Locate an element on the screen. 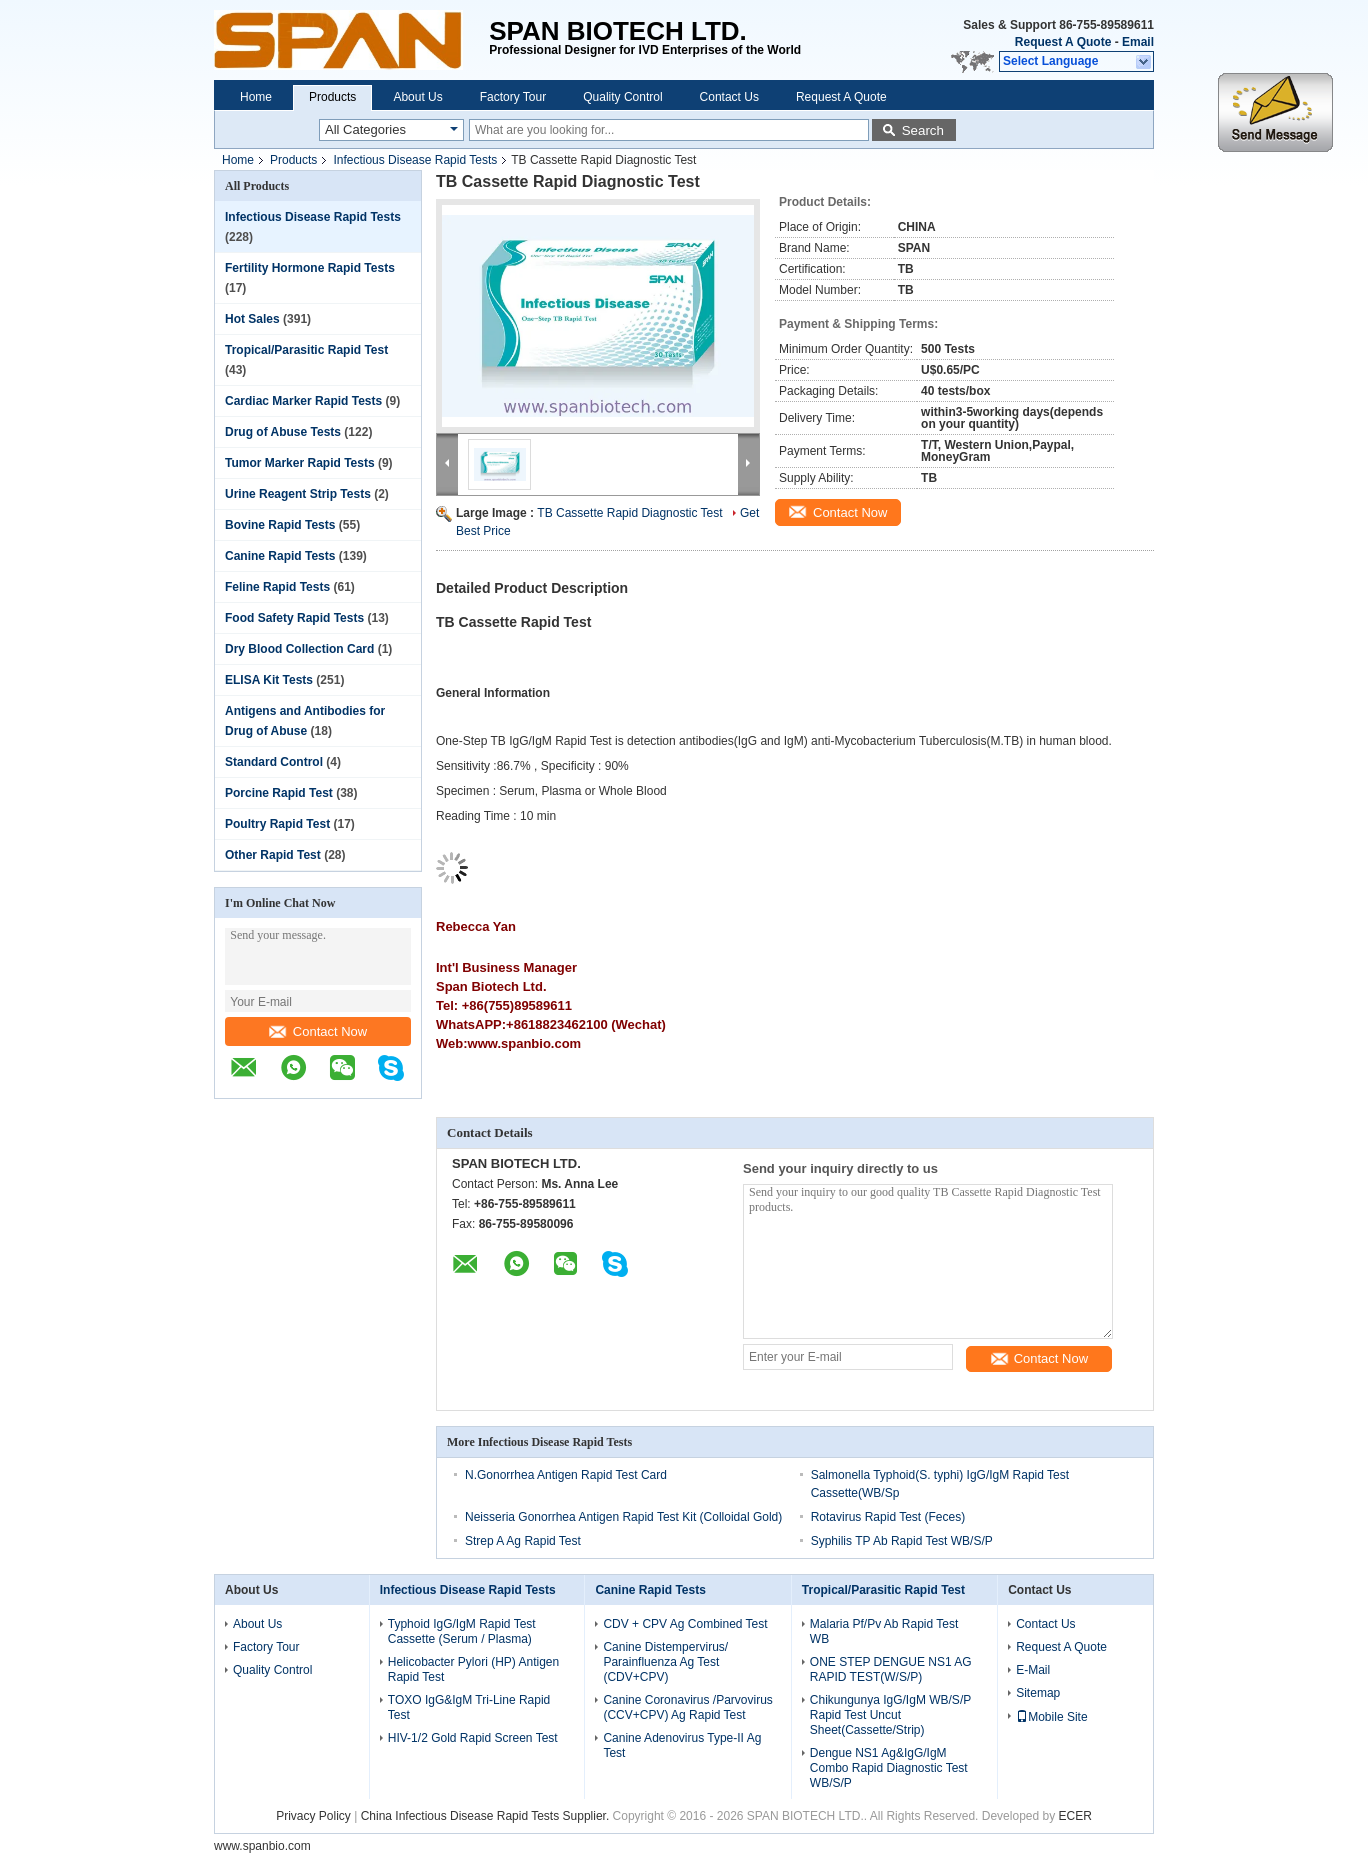 This screenshot has width=1368, height=1853. Helicobacter Pylori (HP) Antigen Rapid Test is located at coordinates (473, 1669).